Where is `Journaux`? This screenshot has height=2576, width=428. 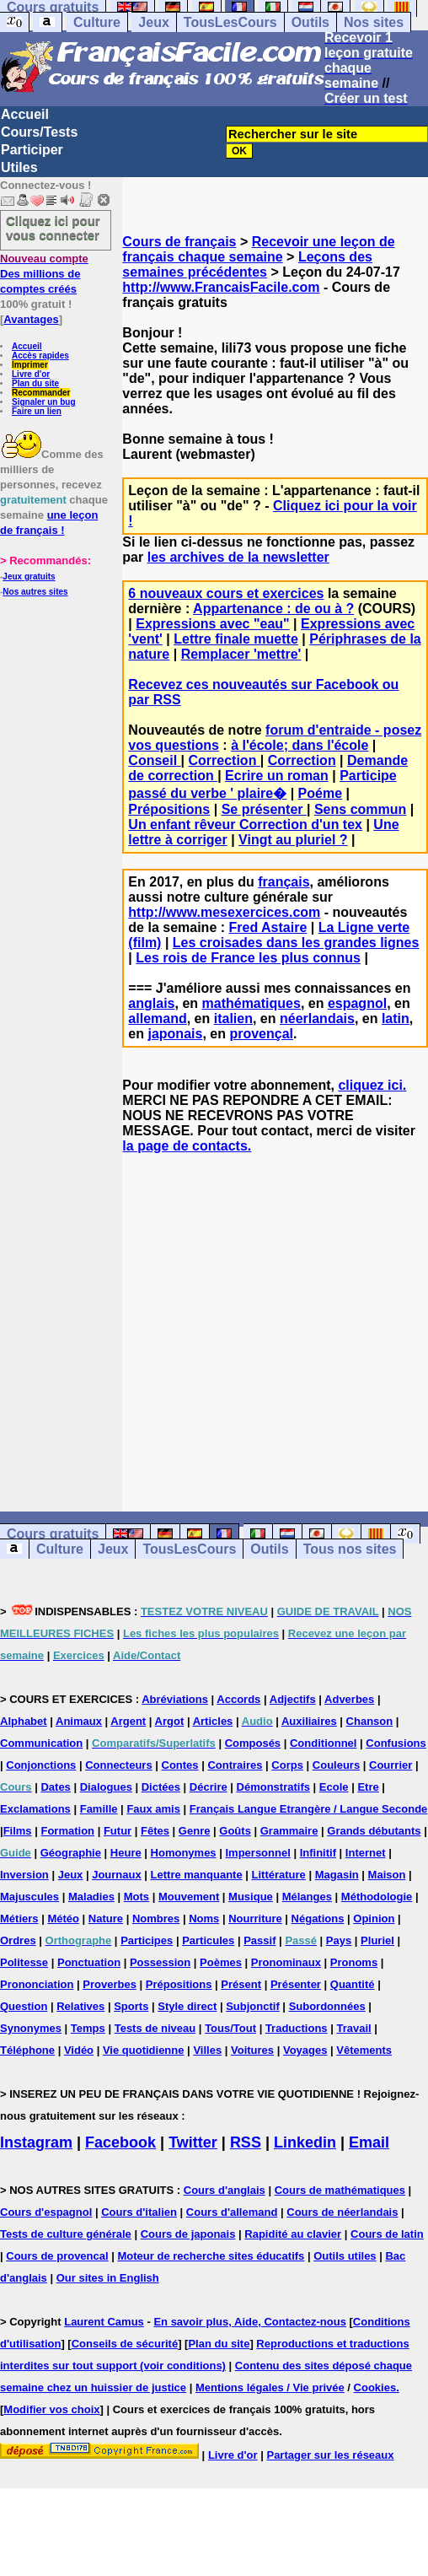
Journaux is located at coordinates (117, 1874).